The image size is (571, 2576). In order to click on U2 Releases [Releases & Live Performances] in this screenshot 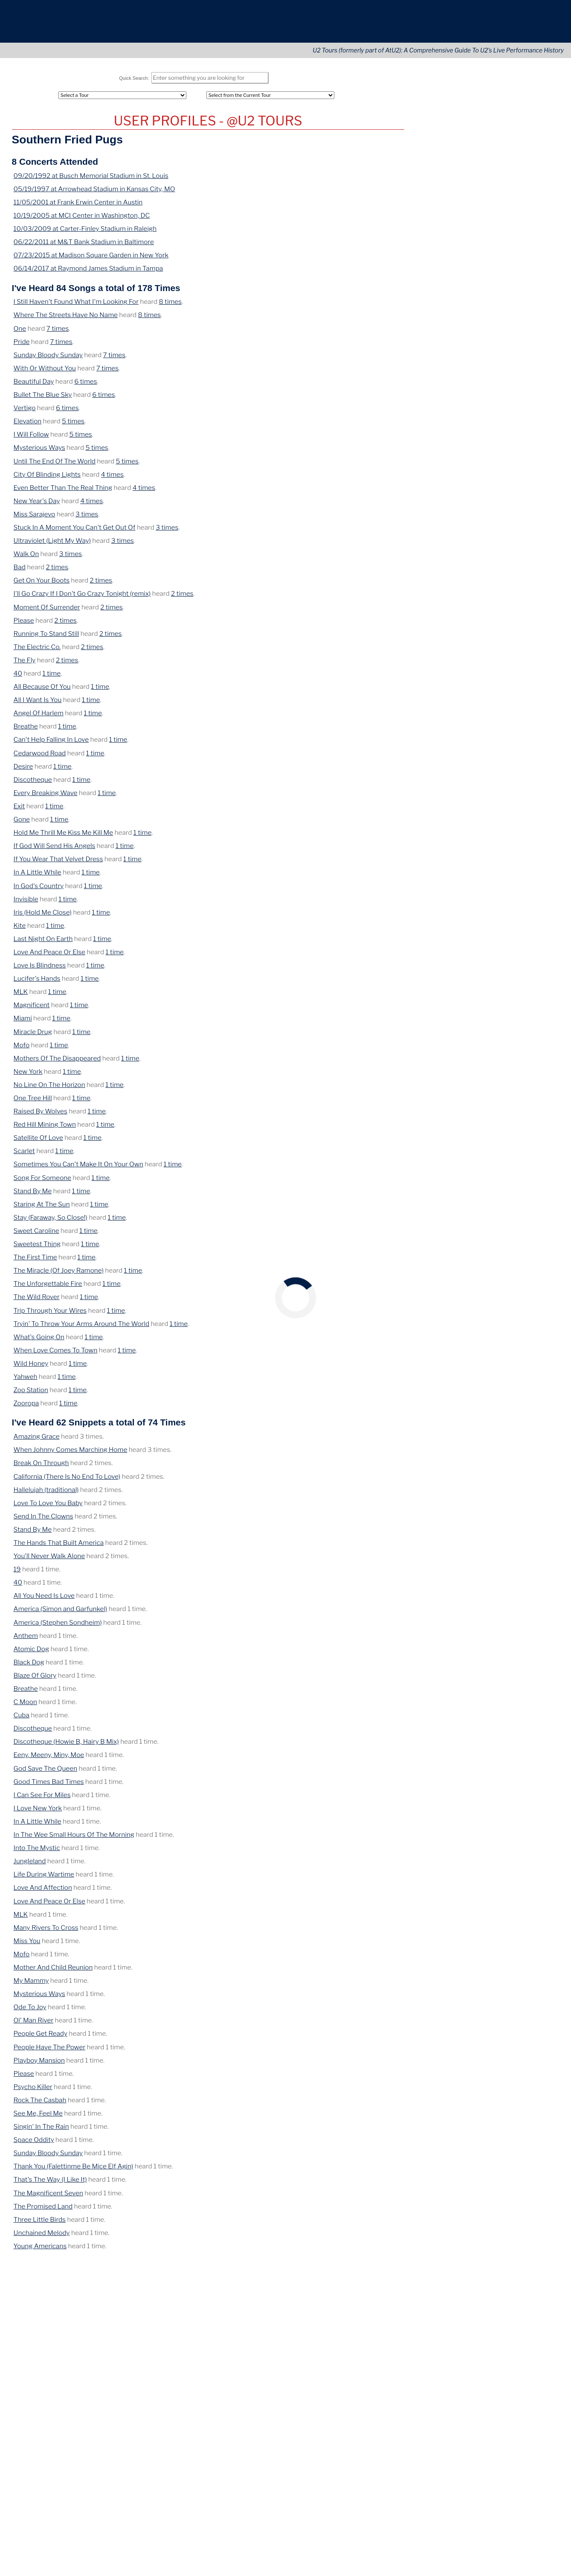, I will do `click(434, 145)`.